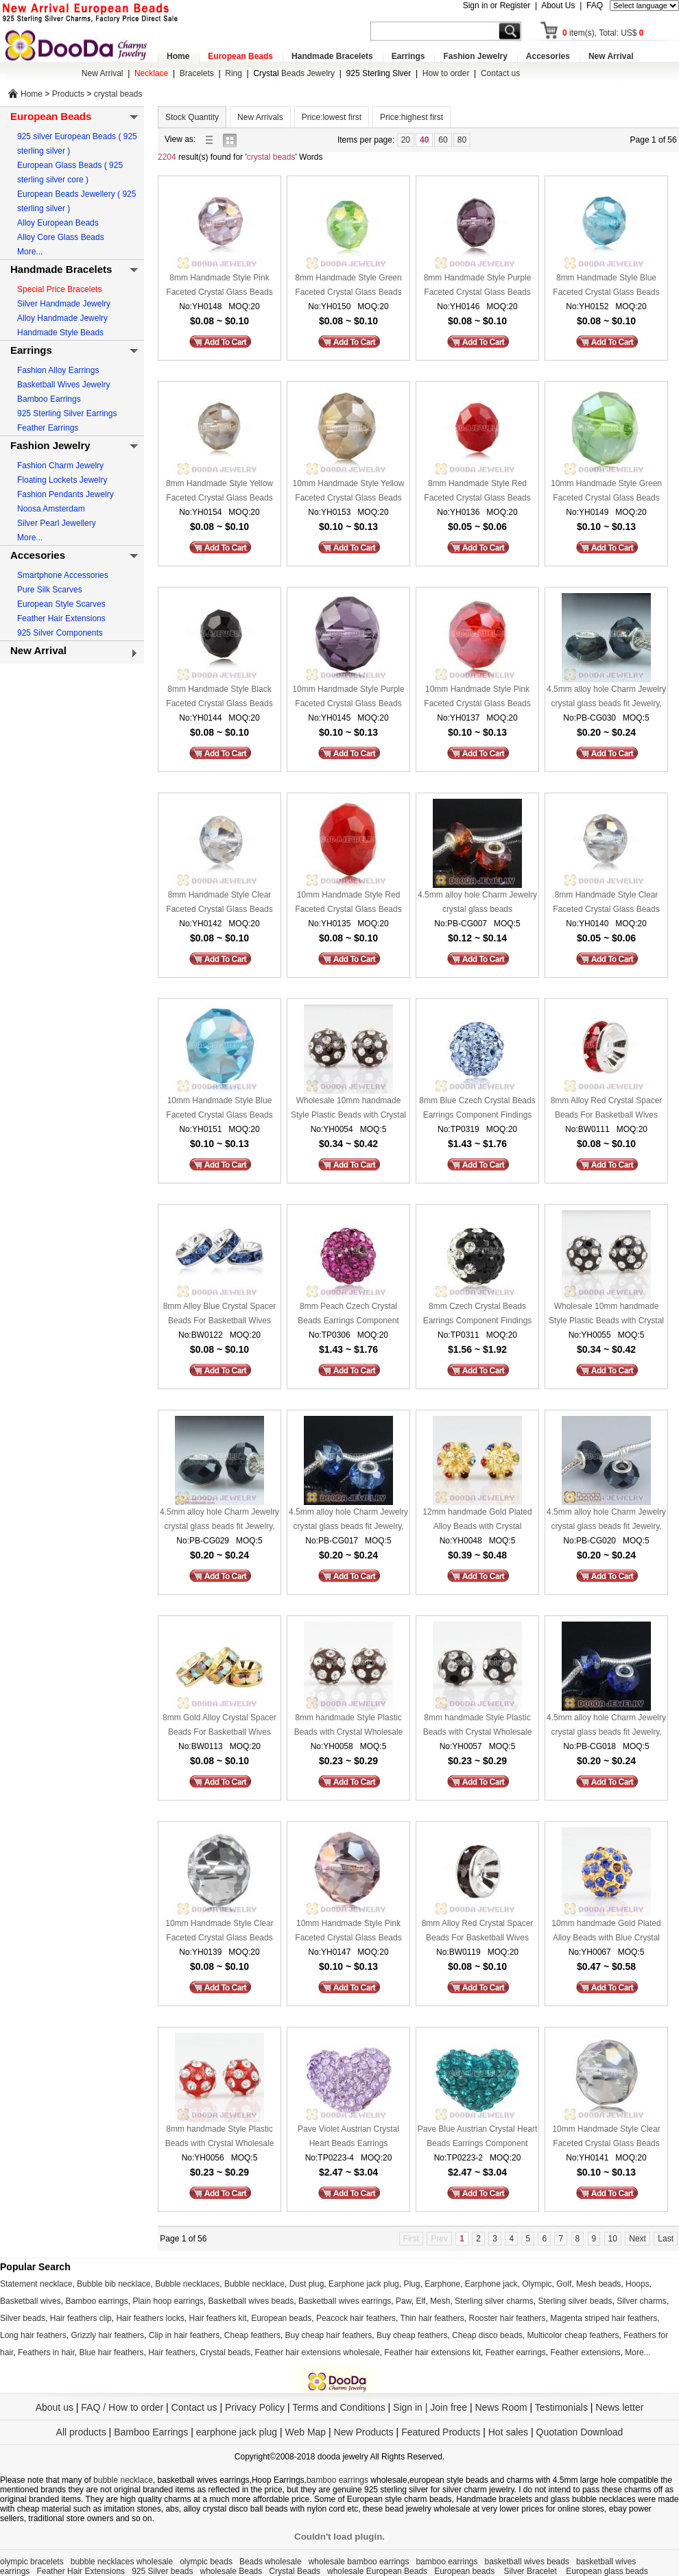 The height and width of the screenshot is (2576, 679). What do you see at coordinates (349, 492) in the screenshot?
I see `10mm Handmade Style Yellow Faceted Crystal Glass Beads Wholesale` at bounding box center [349, 492].